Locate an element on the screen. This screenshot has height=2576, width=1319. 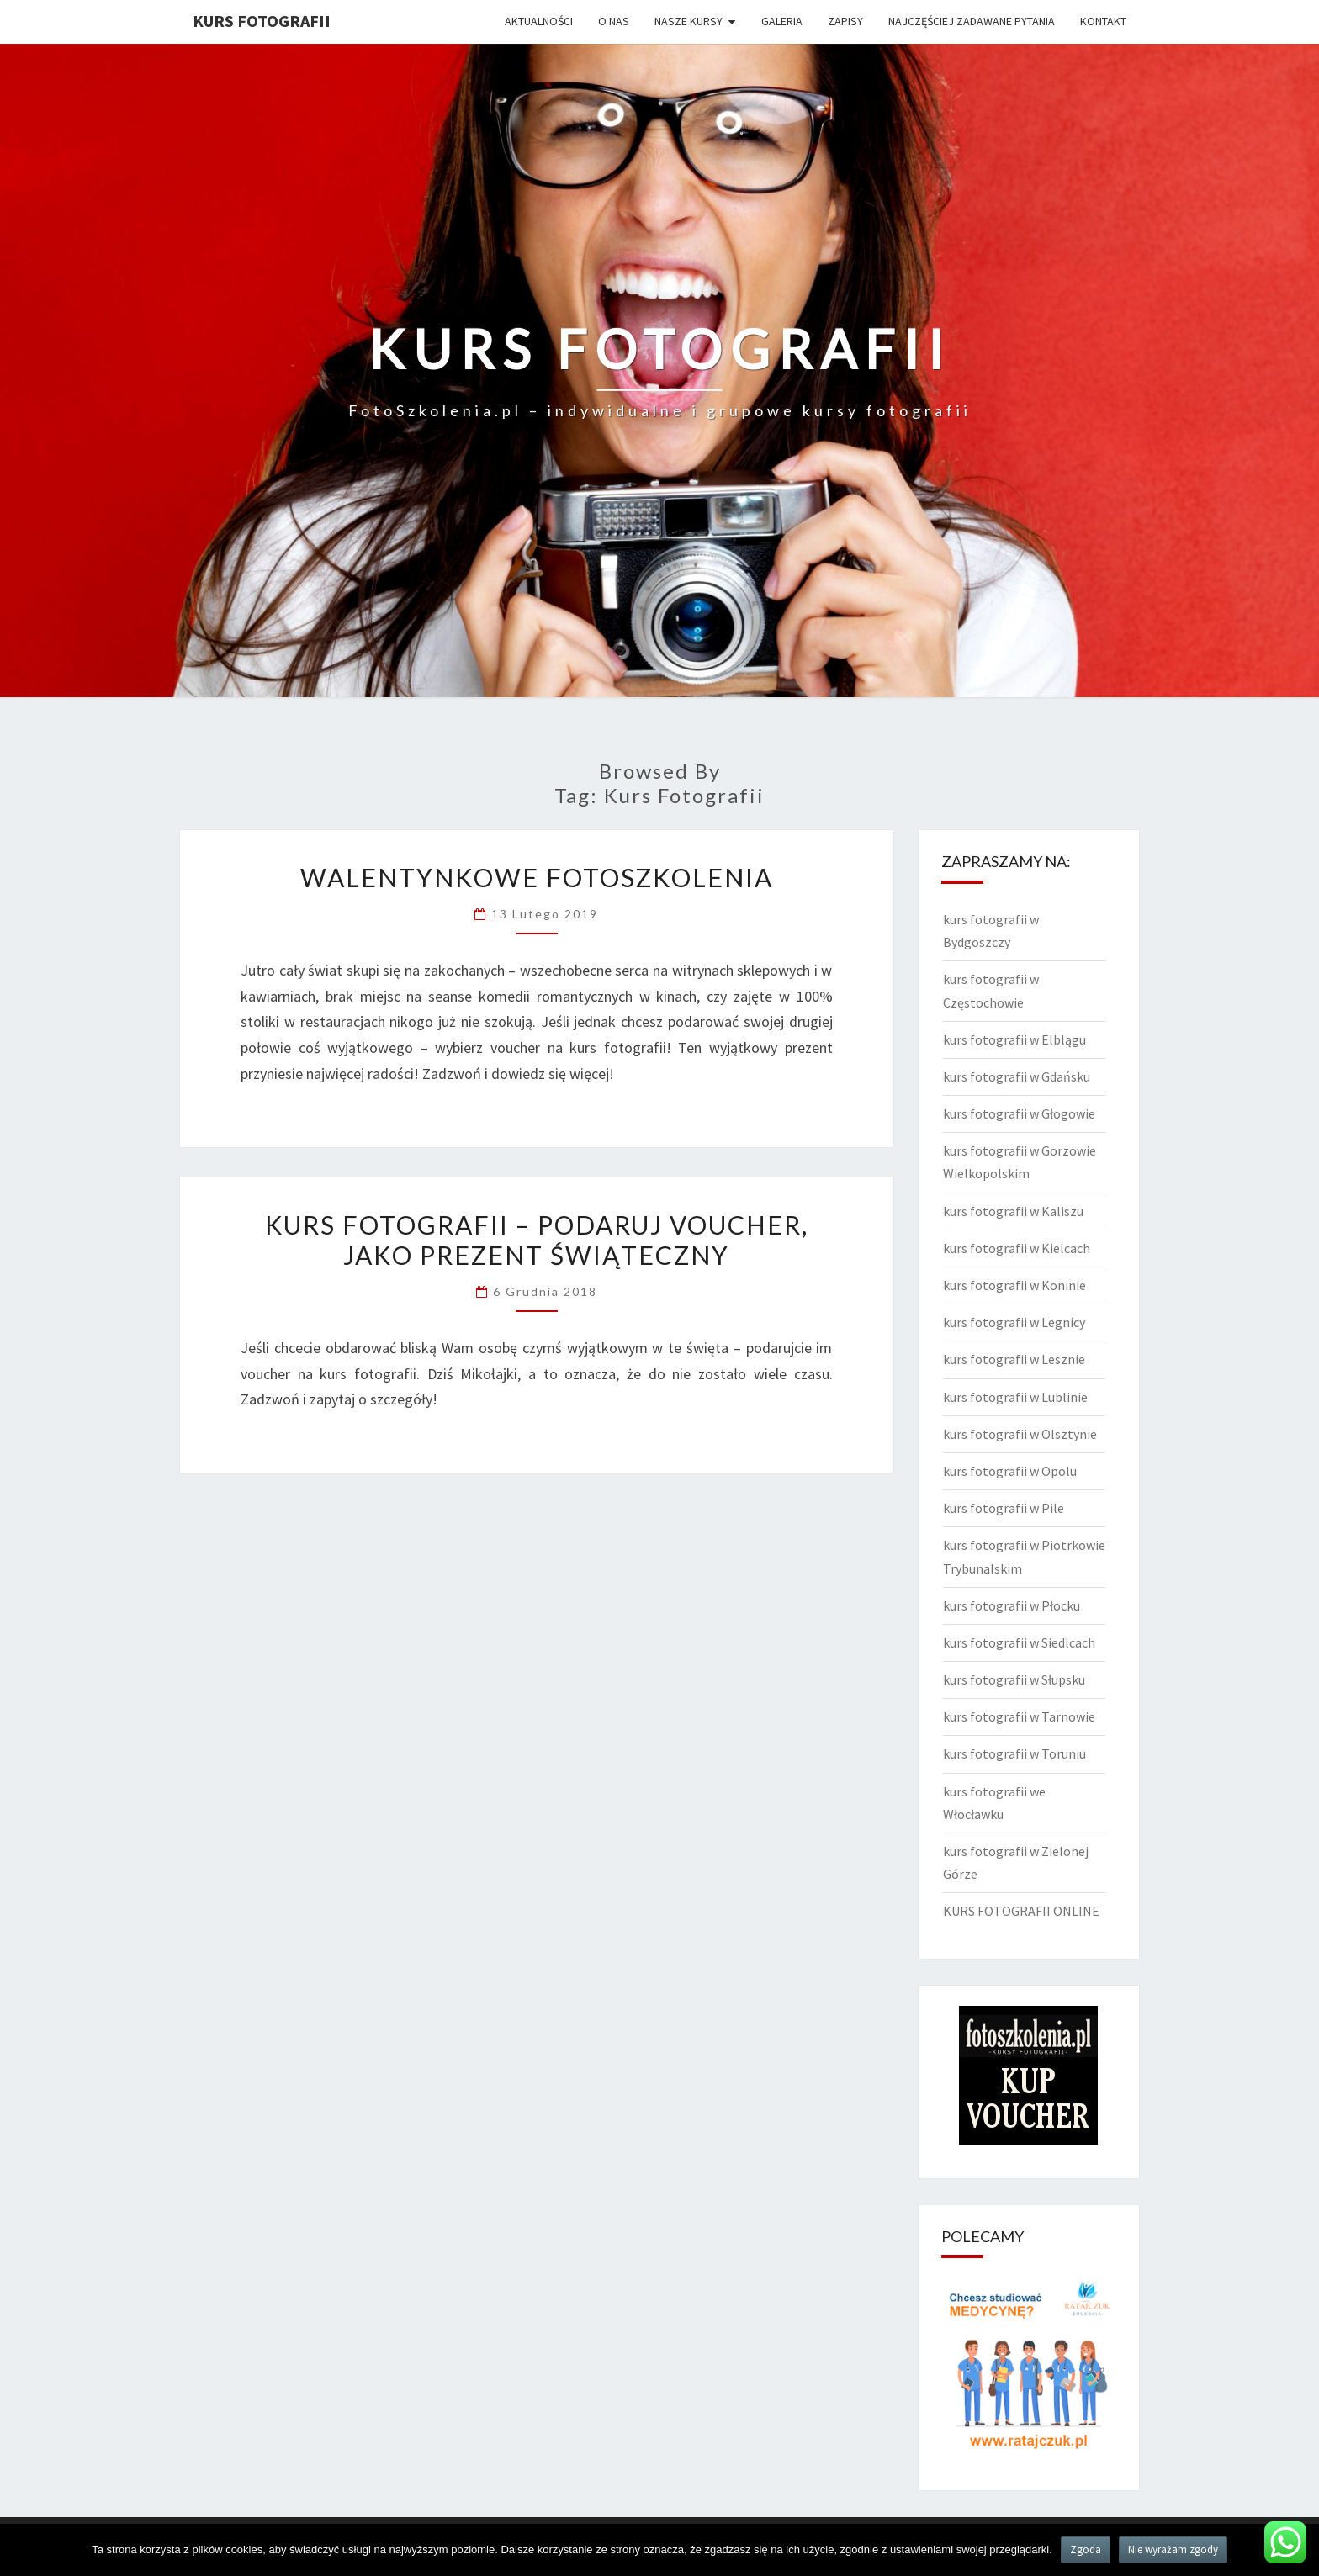
Zgoda is located at coordinates (1085, 2549).